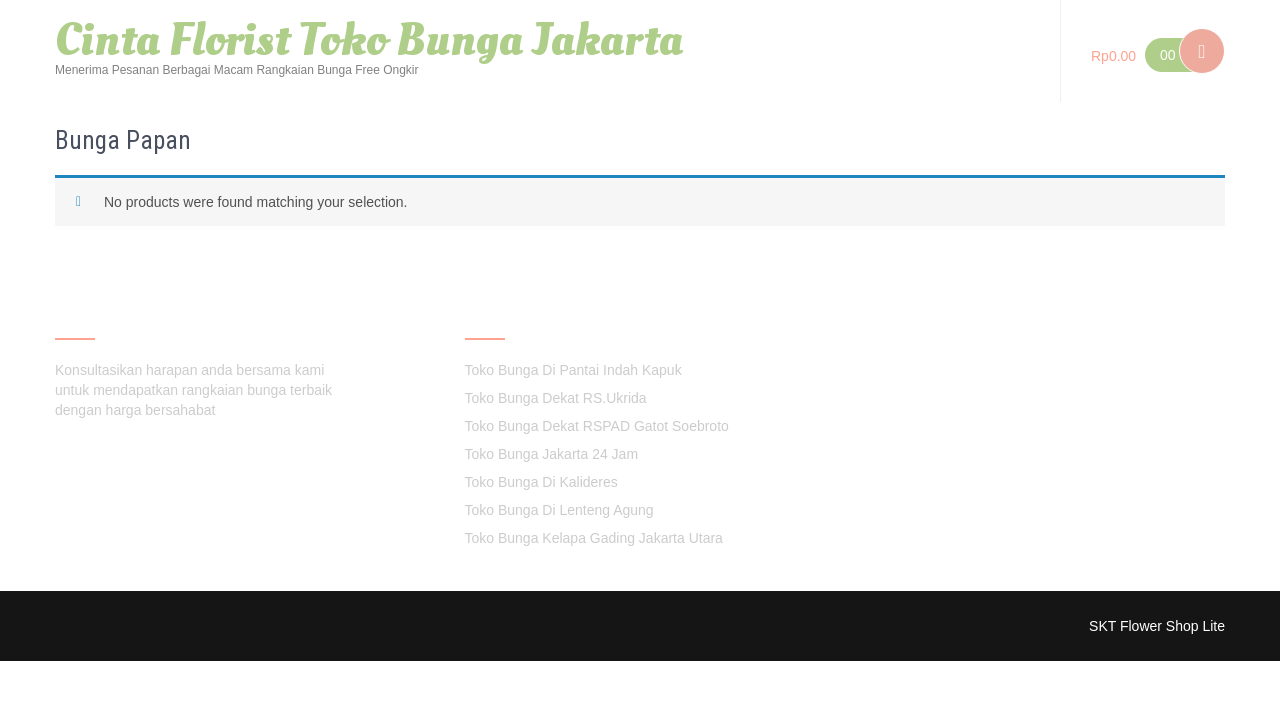  I want to click on Toko Bunga Jakarta 24 Jam, so click(552, 454).